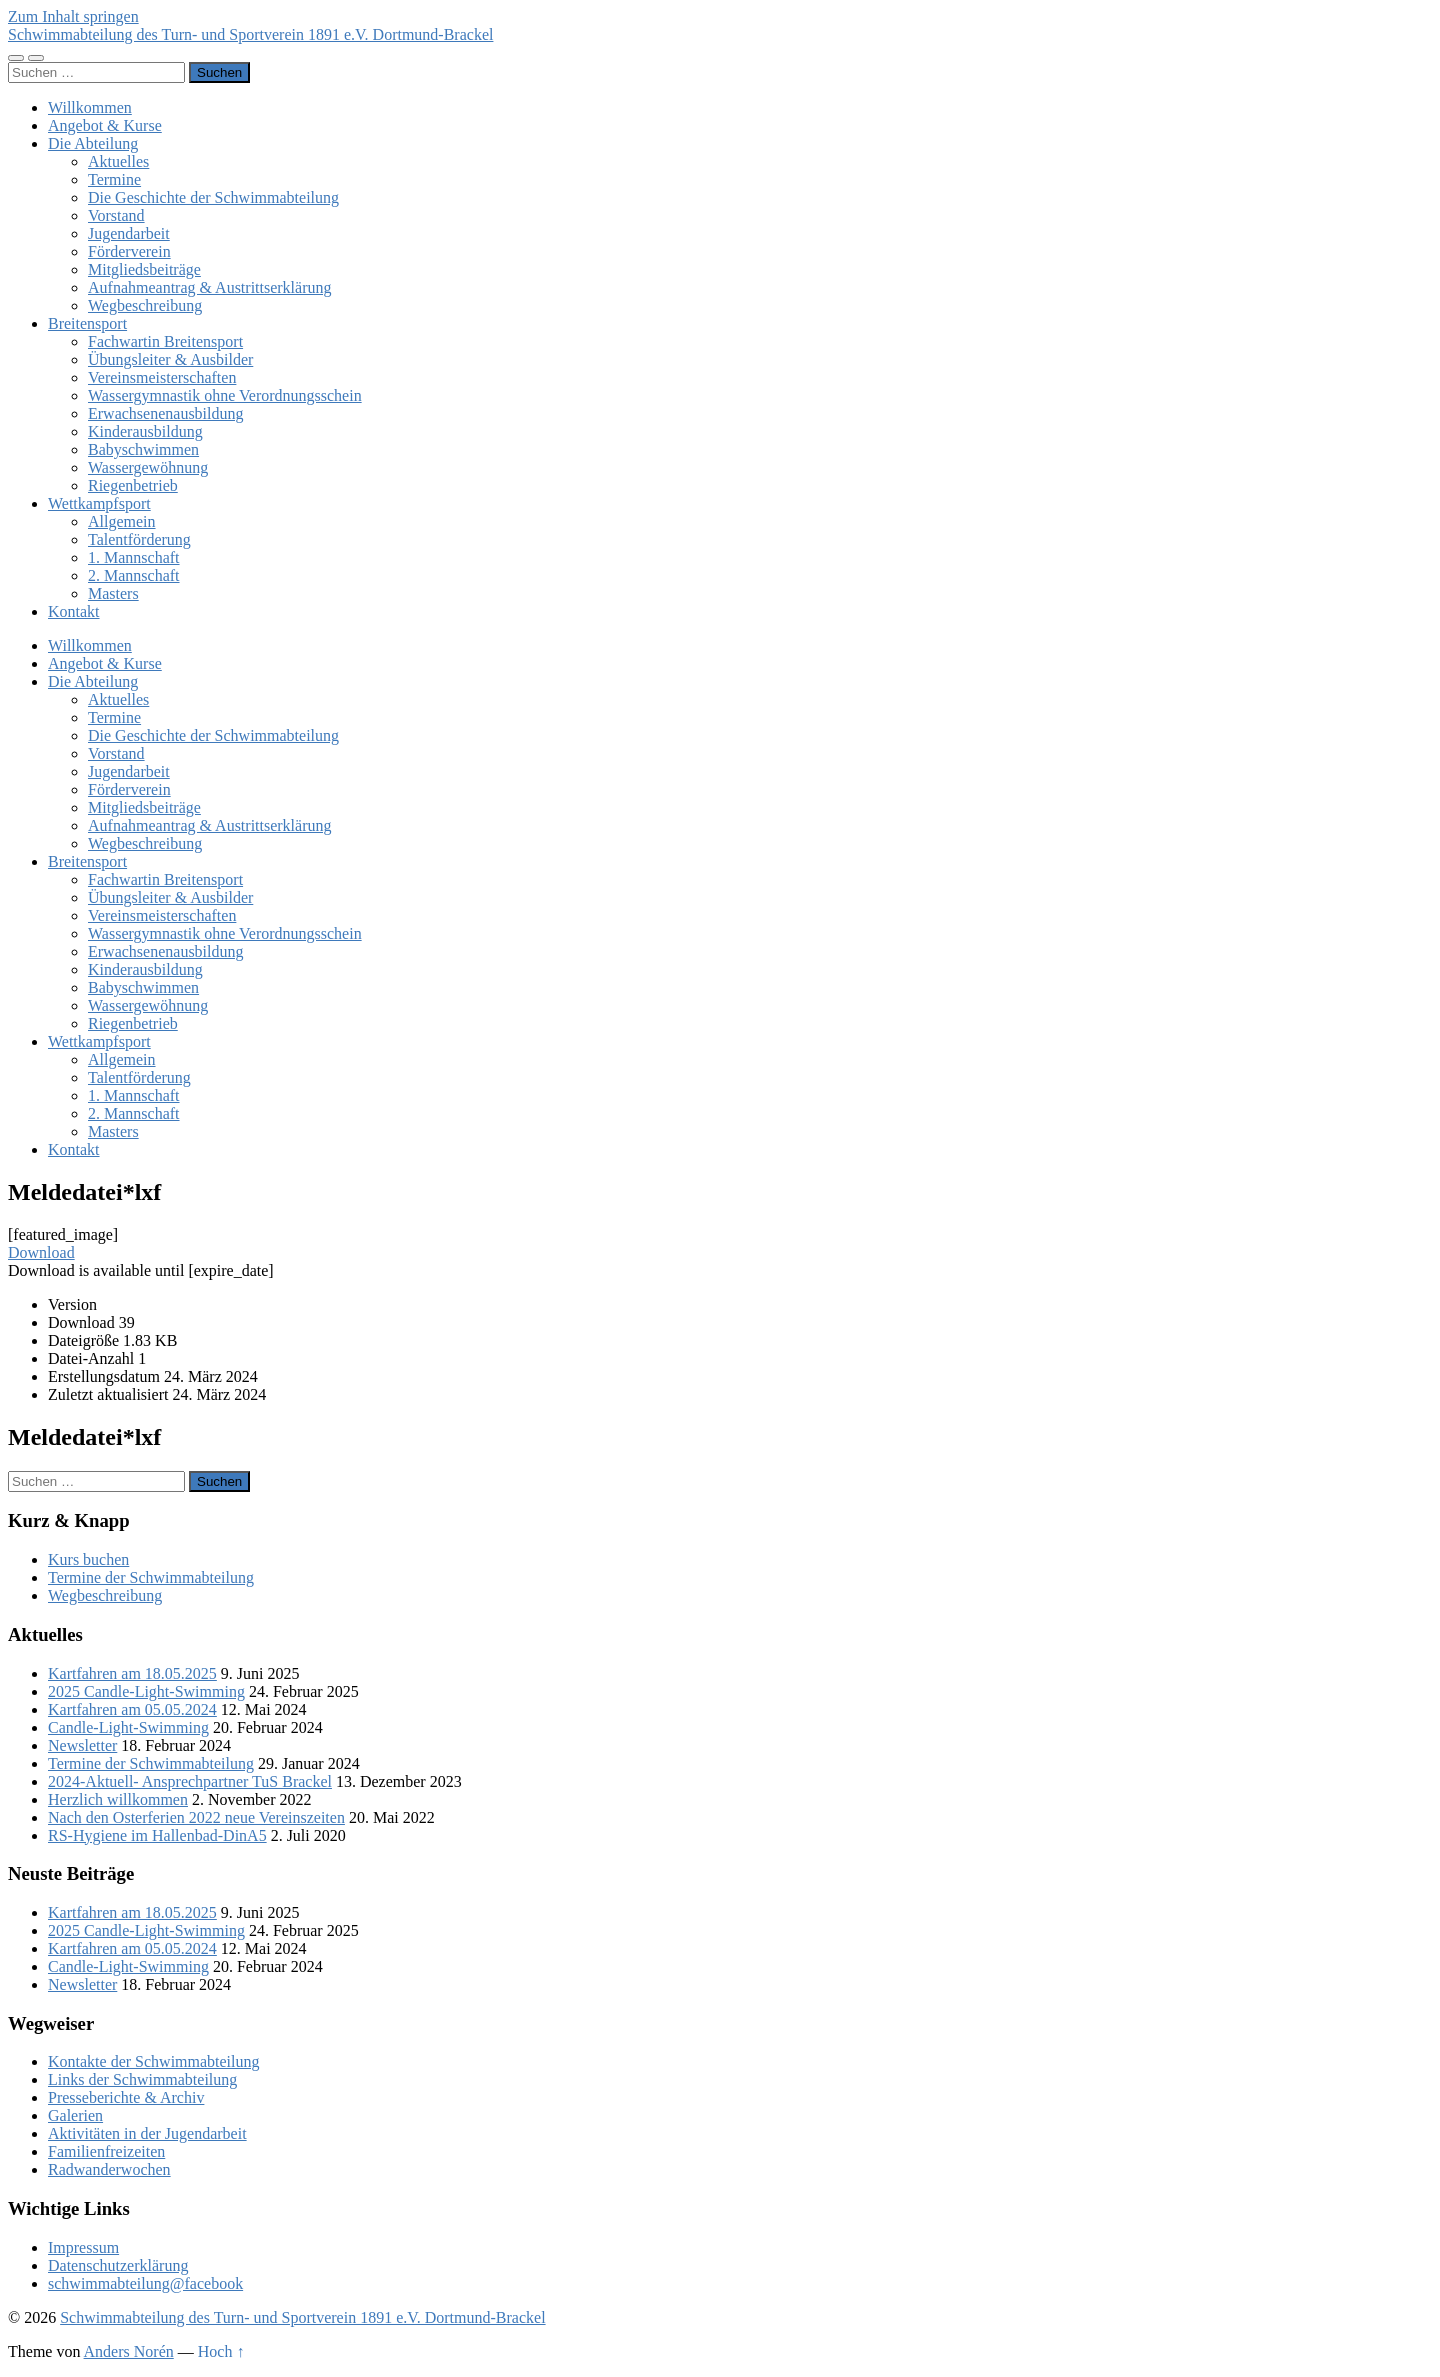 This screenshot has height=2377, width=1440. Describe the element at coordinates (145, 431) in the screenshot. I see `Kinderausbildung` at that location.